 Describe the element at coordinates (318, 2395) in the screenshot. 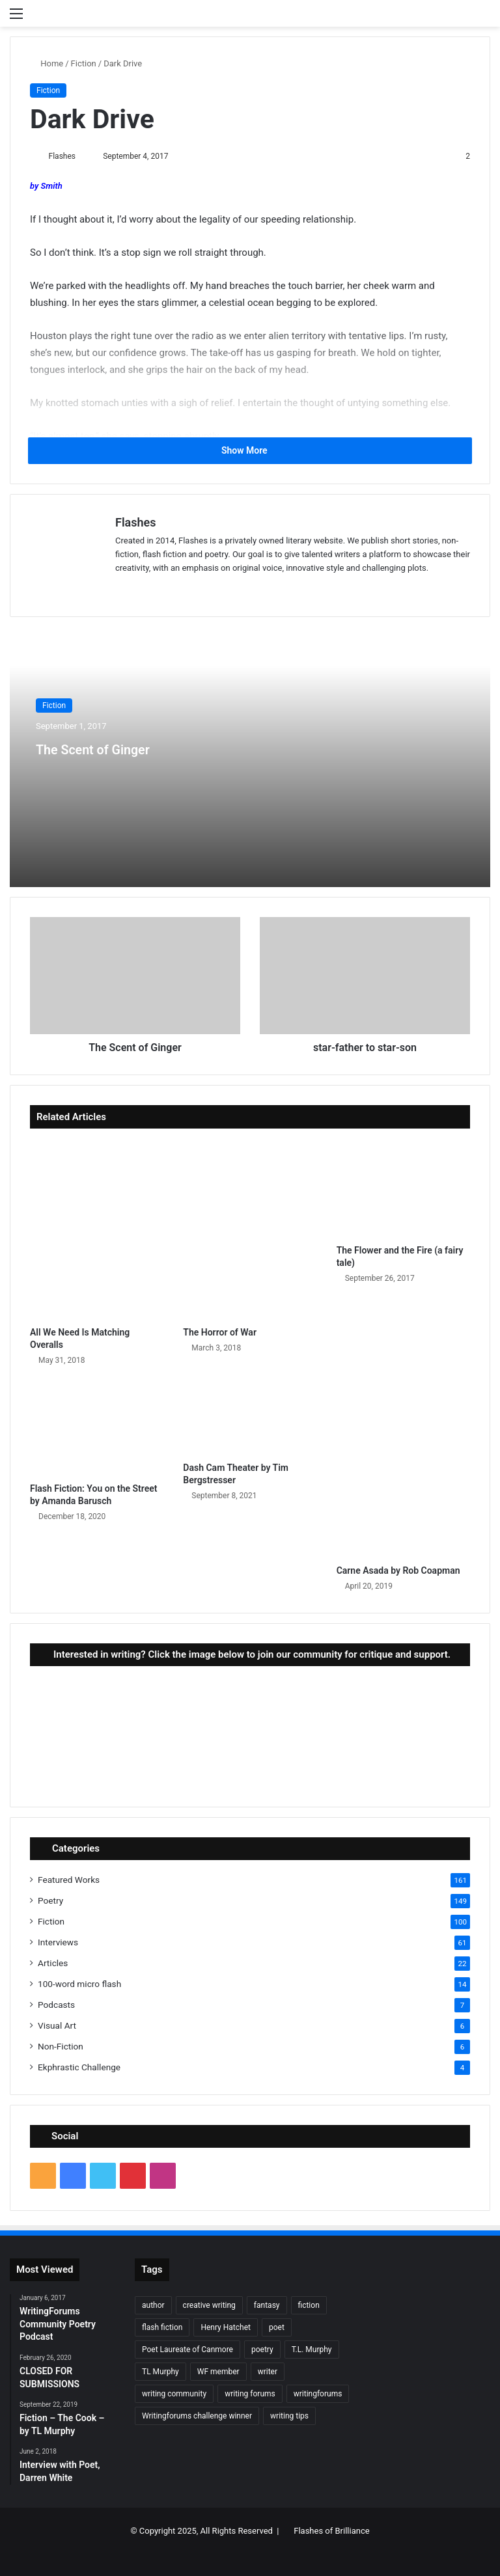

I see `writingforums [writingforums (35 items)]` at that location.